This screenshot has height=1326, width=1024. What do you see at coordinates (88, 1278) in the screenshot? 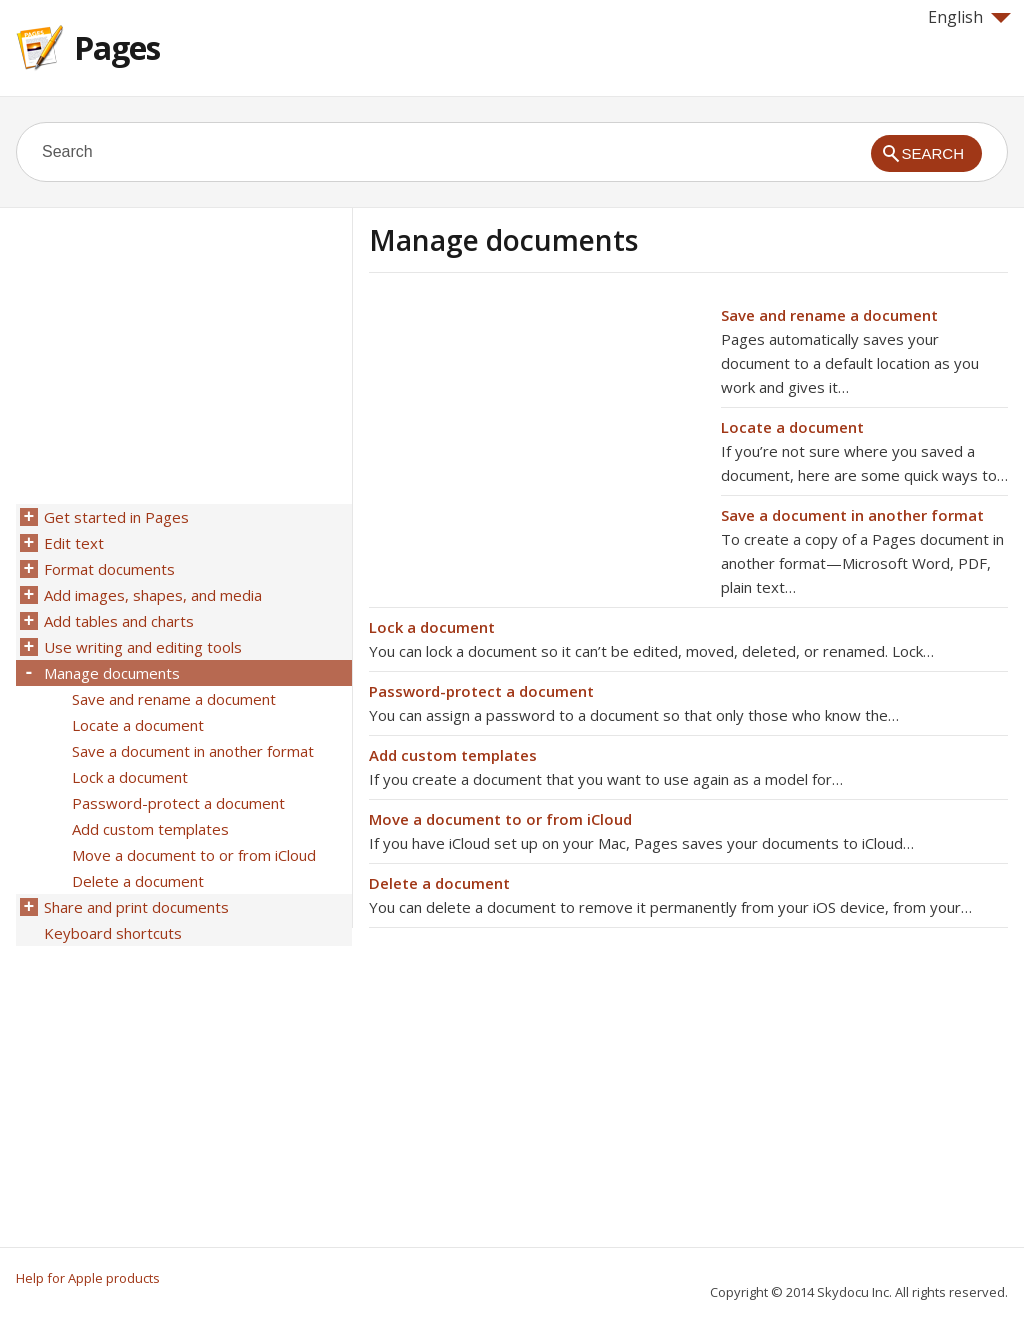
I see `Help for Apple products` at bounding box center [88, 1278].